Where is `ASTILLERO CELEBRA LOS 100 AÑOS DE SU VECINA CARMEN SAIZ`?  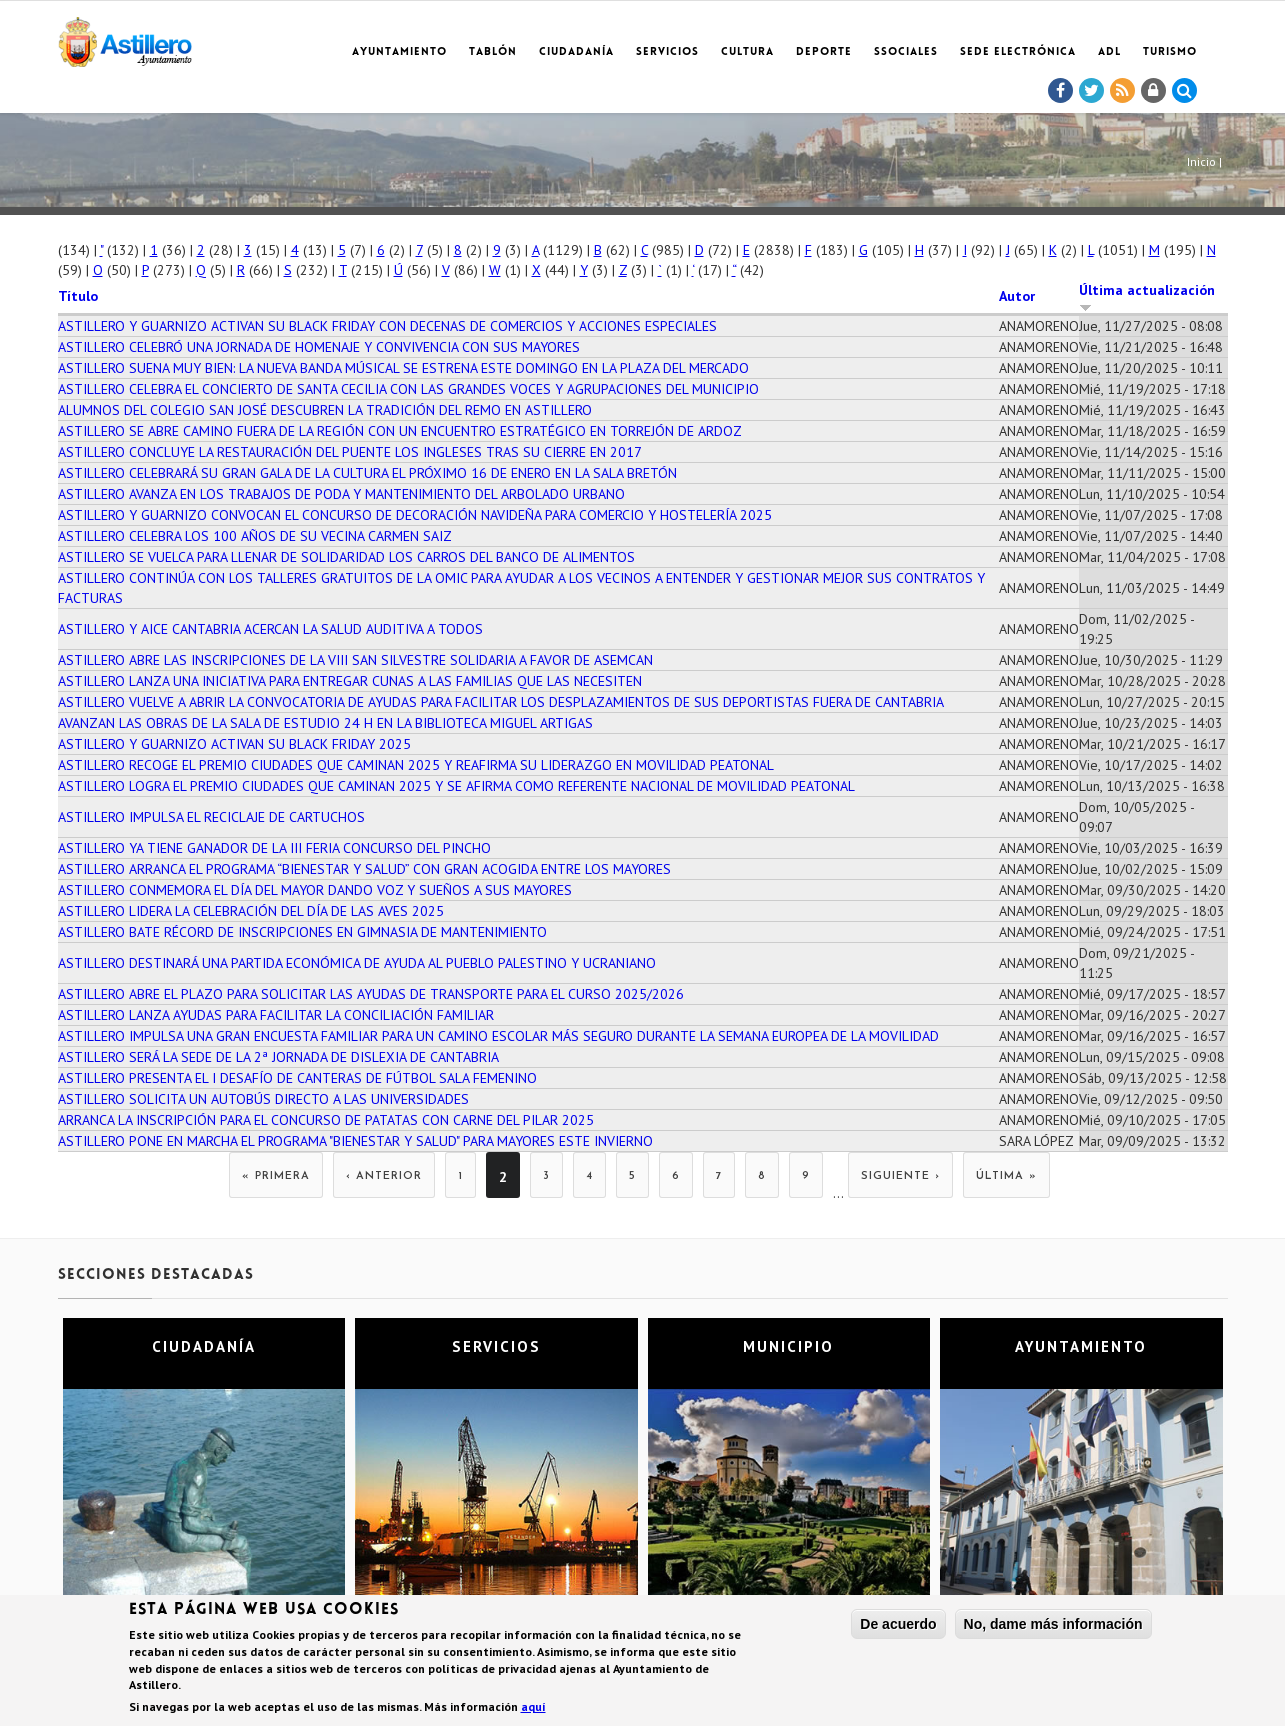
ASTILLERO CELEBRA LOS 100 AÑOS DE SU VECINA CARMEN SAIZ is located at coordinates (255, 536).